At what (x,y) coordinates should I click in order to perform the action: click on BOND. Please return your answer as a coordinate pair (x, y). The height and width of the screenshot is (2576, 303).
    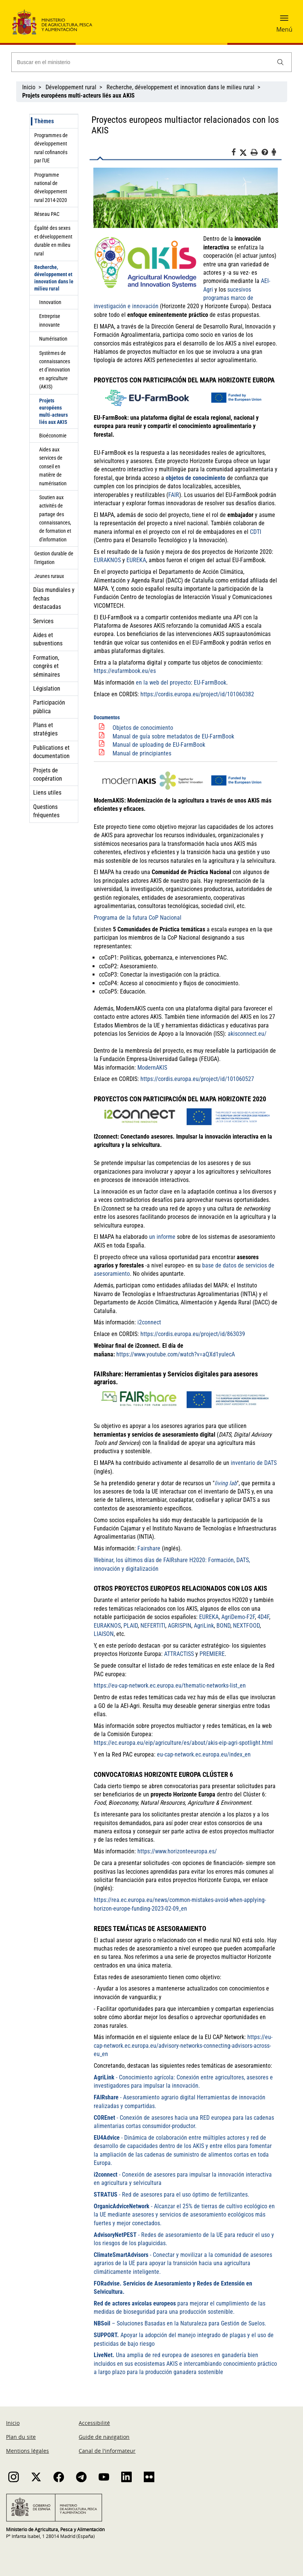
    Looking at the image, I should click on (223, 1625).